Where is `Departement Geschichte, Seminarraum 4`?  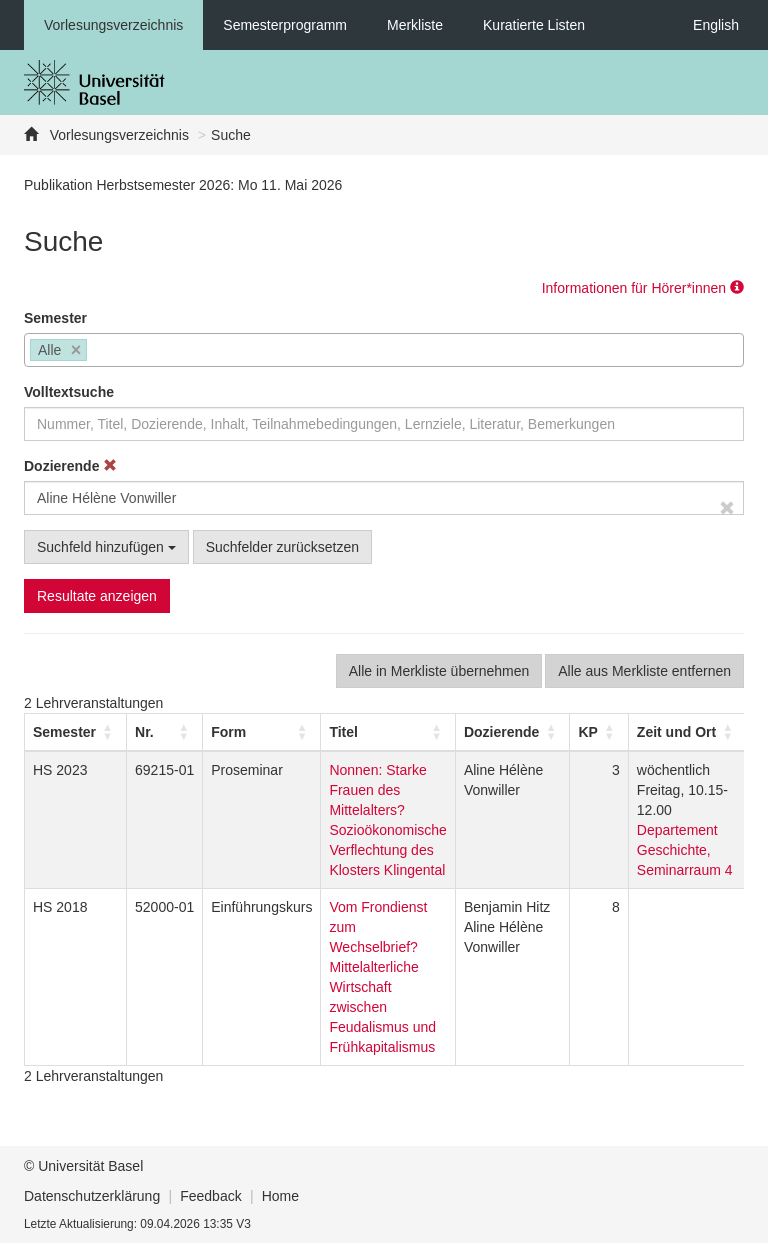 Departement Geschichte, Seminarraum 4 is located at coordinates (685, 850).